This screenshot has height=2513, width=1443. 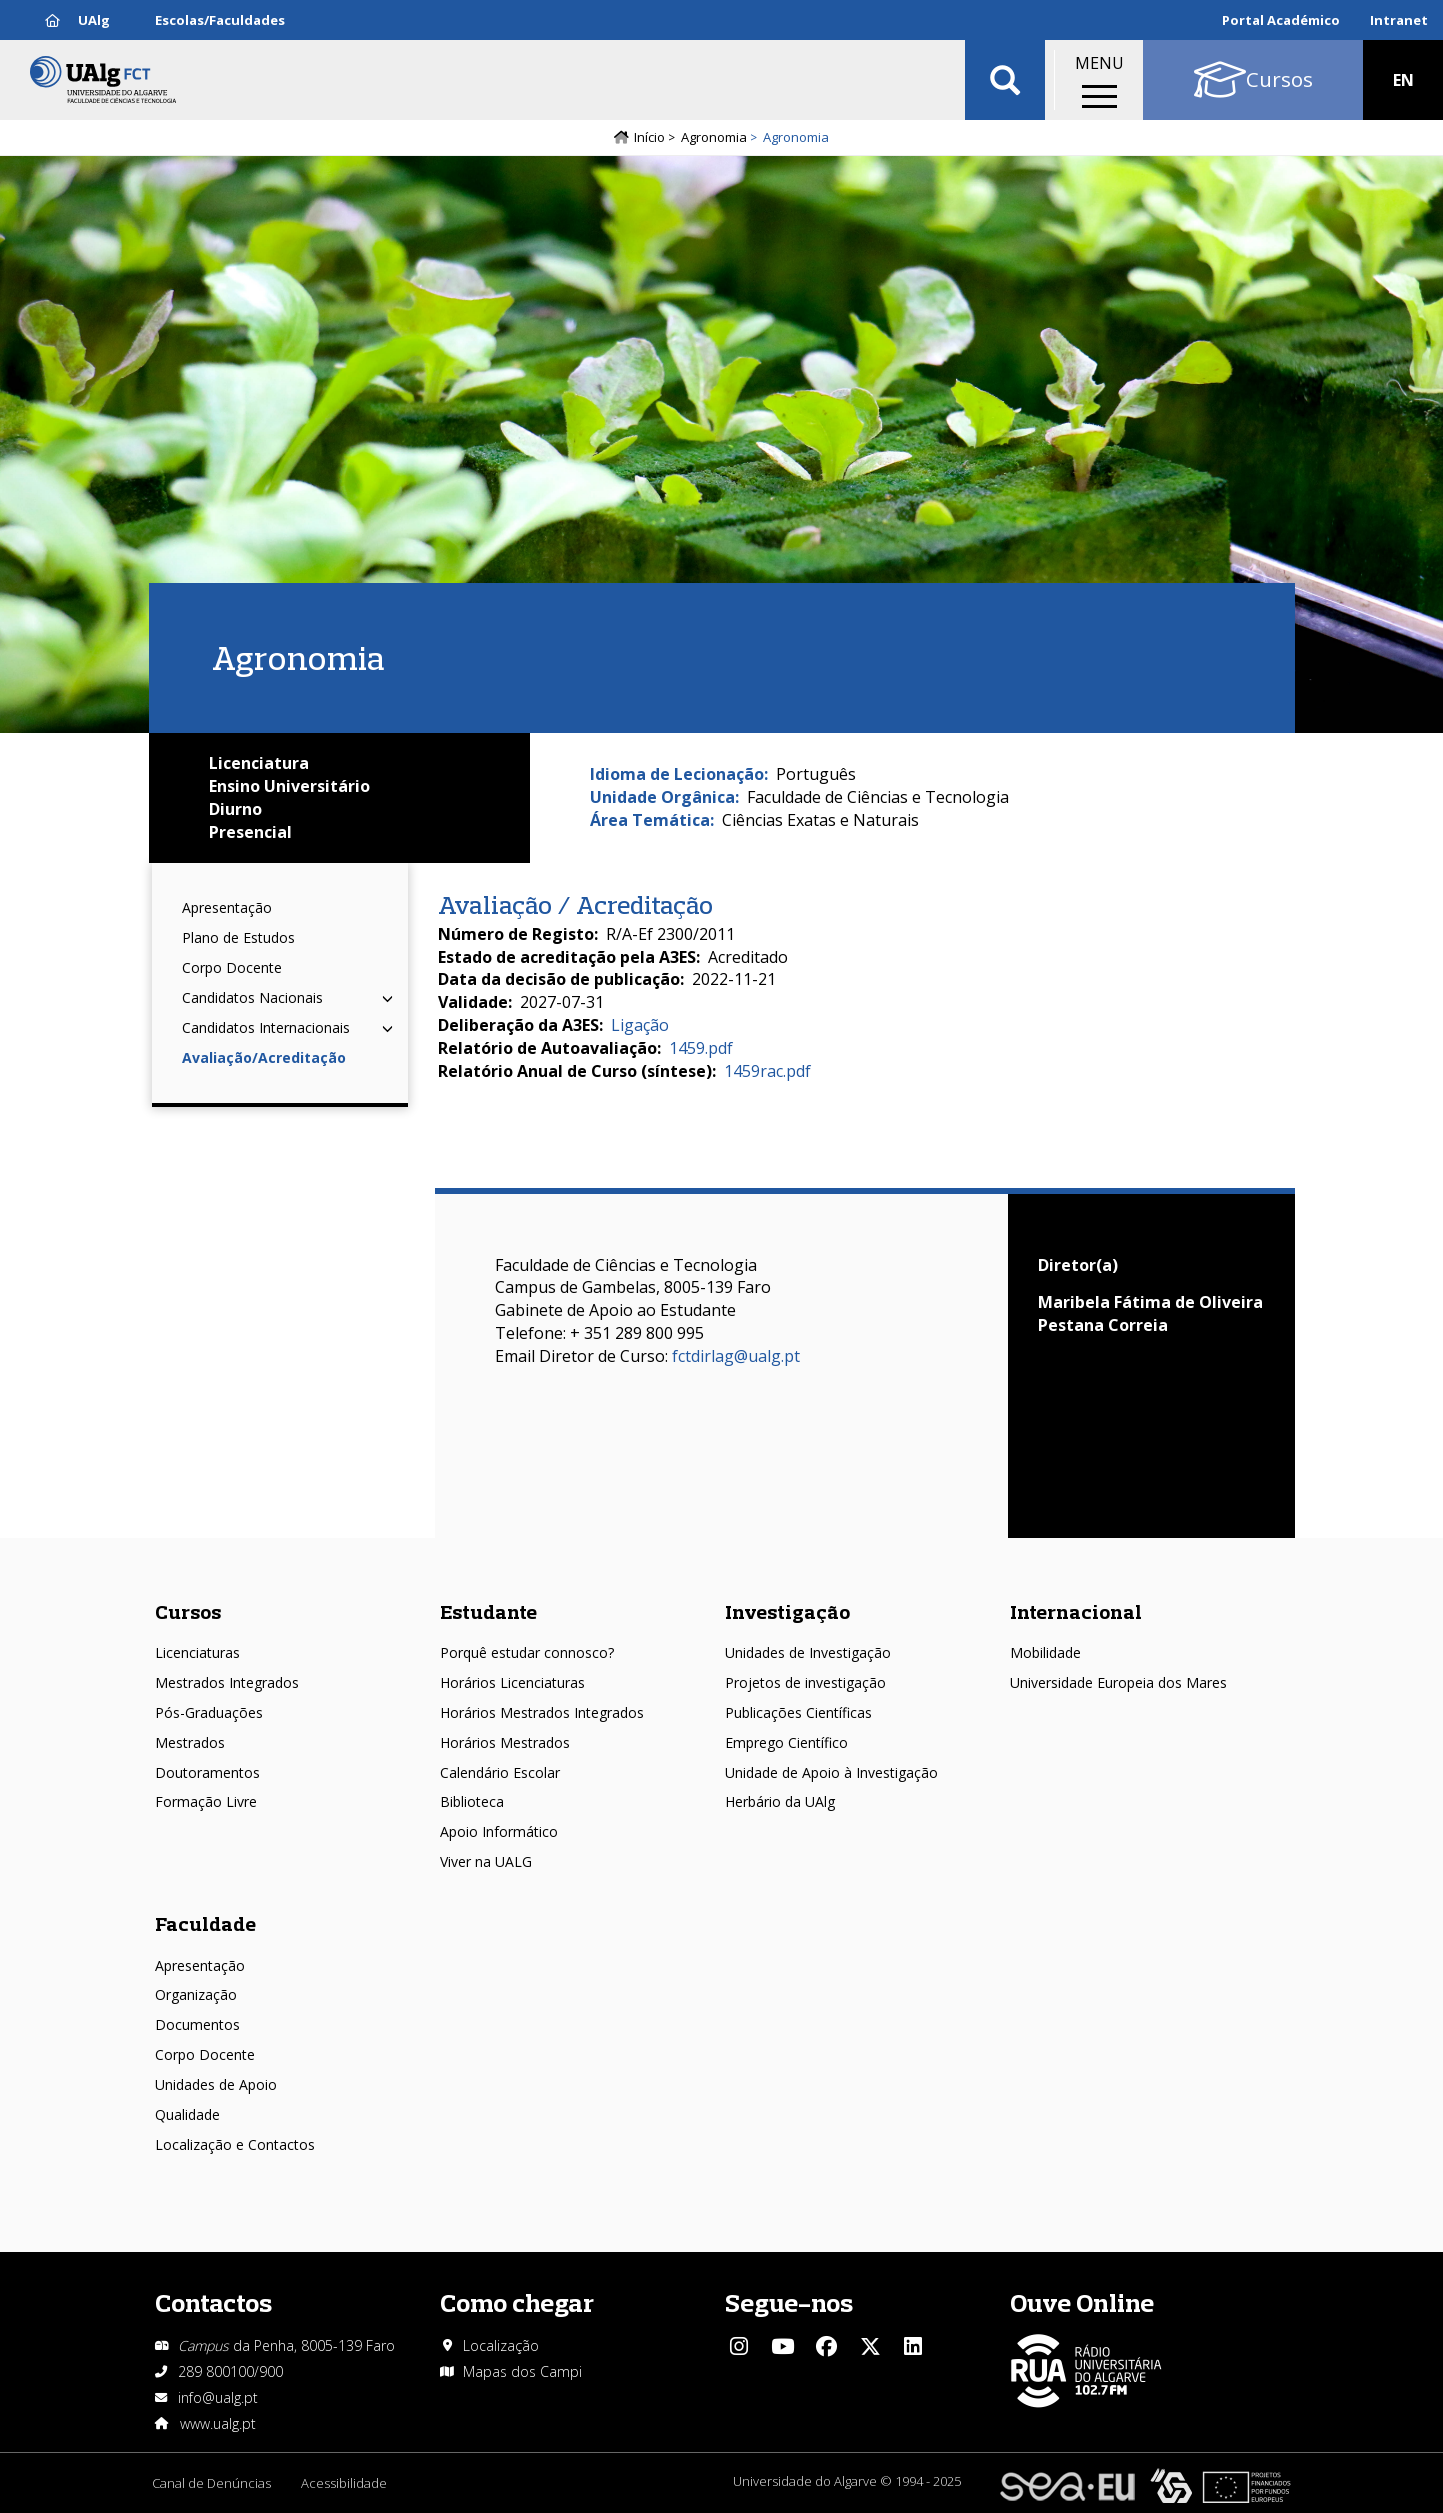 What do you see at coordinates (211, 2483) in the screenshot?
I see `Canal de Denúncias` at bounding box center [211, 2483].